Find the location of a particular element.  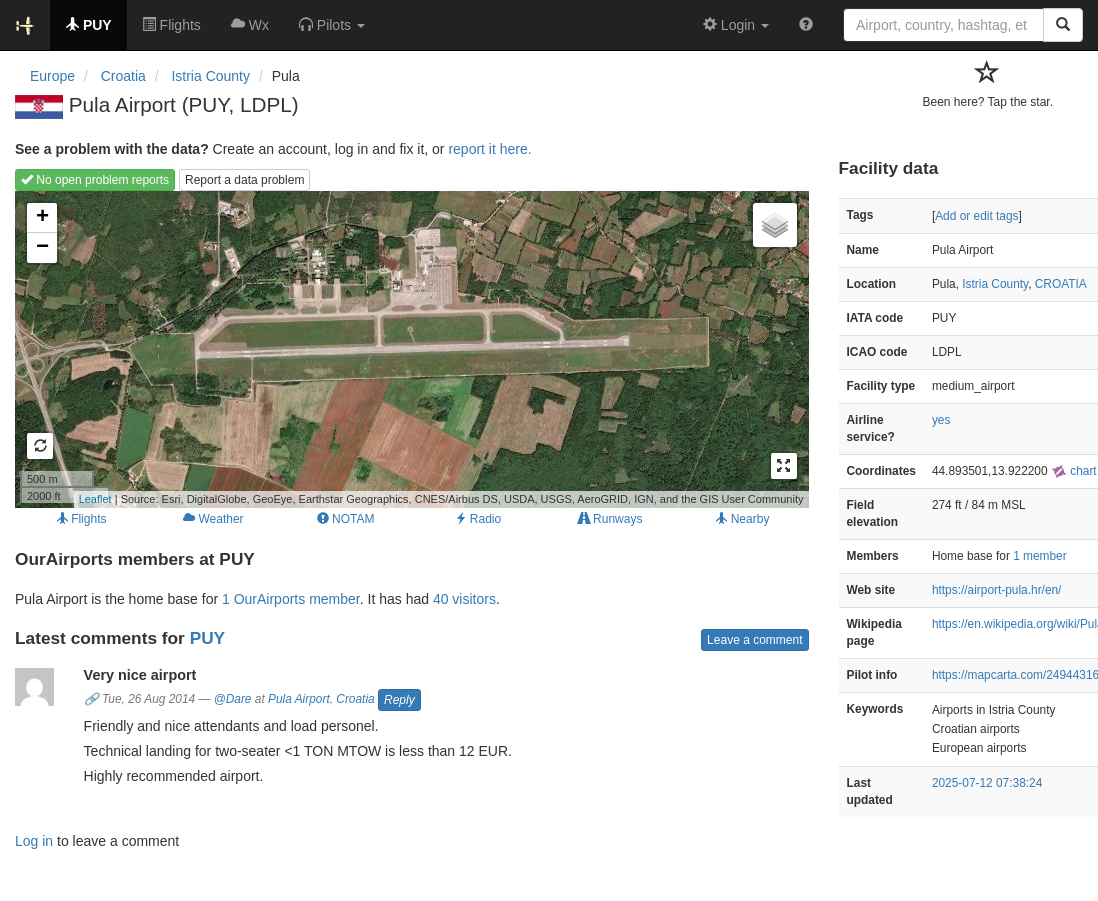

Leaflet is located at coordinates (95, 499).